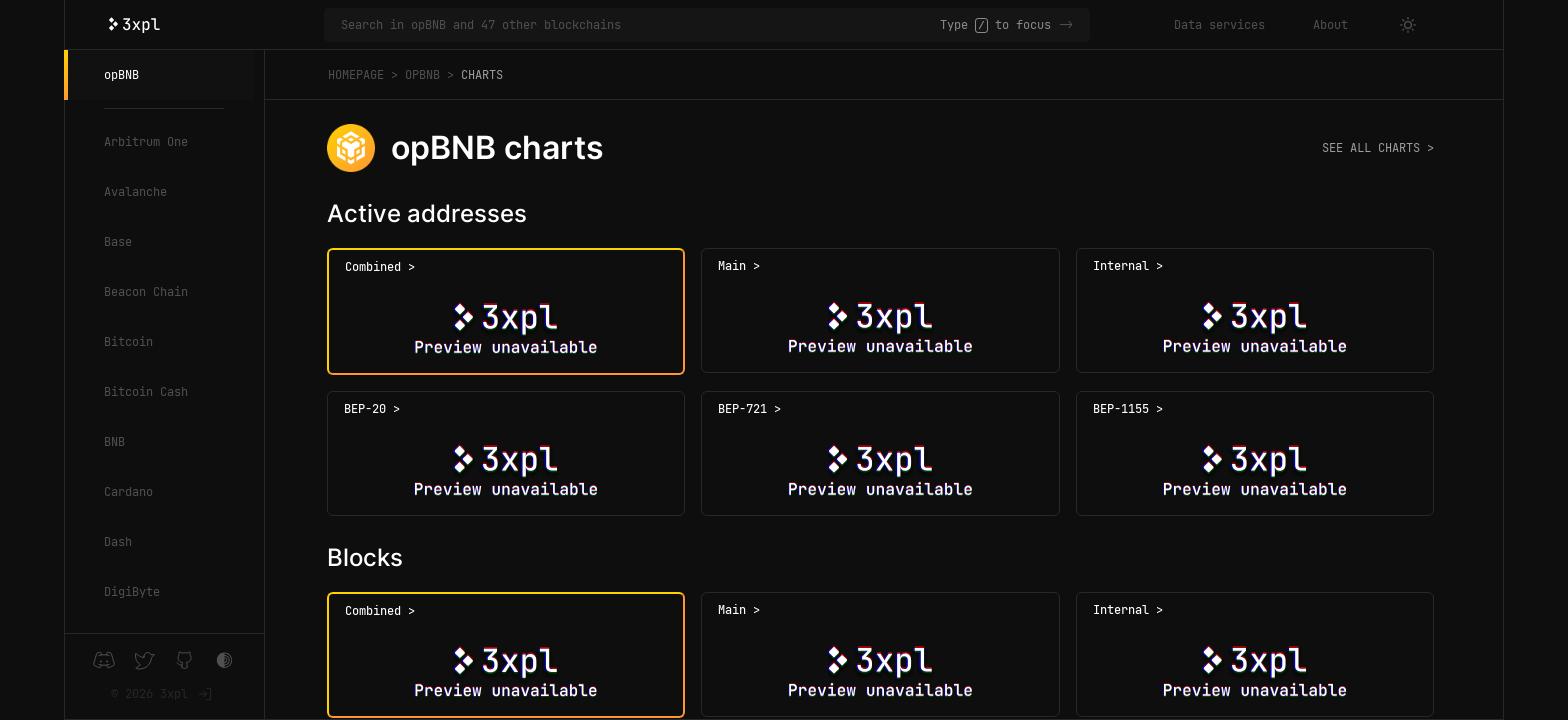 The image size is (1568, 720). What do you see at coordinates (135, 192) in the screenshot?
I see `Avalanche` at bounding box center [135, 192].